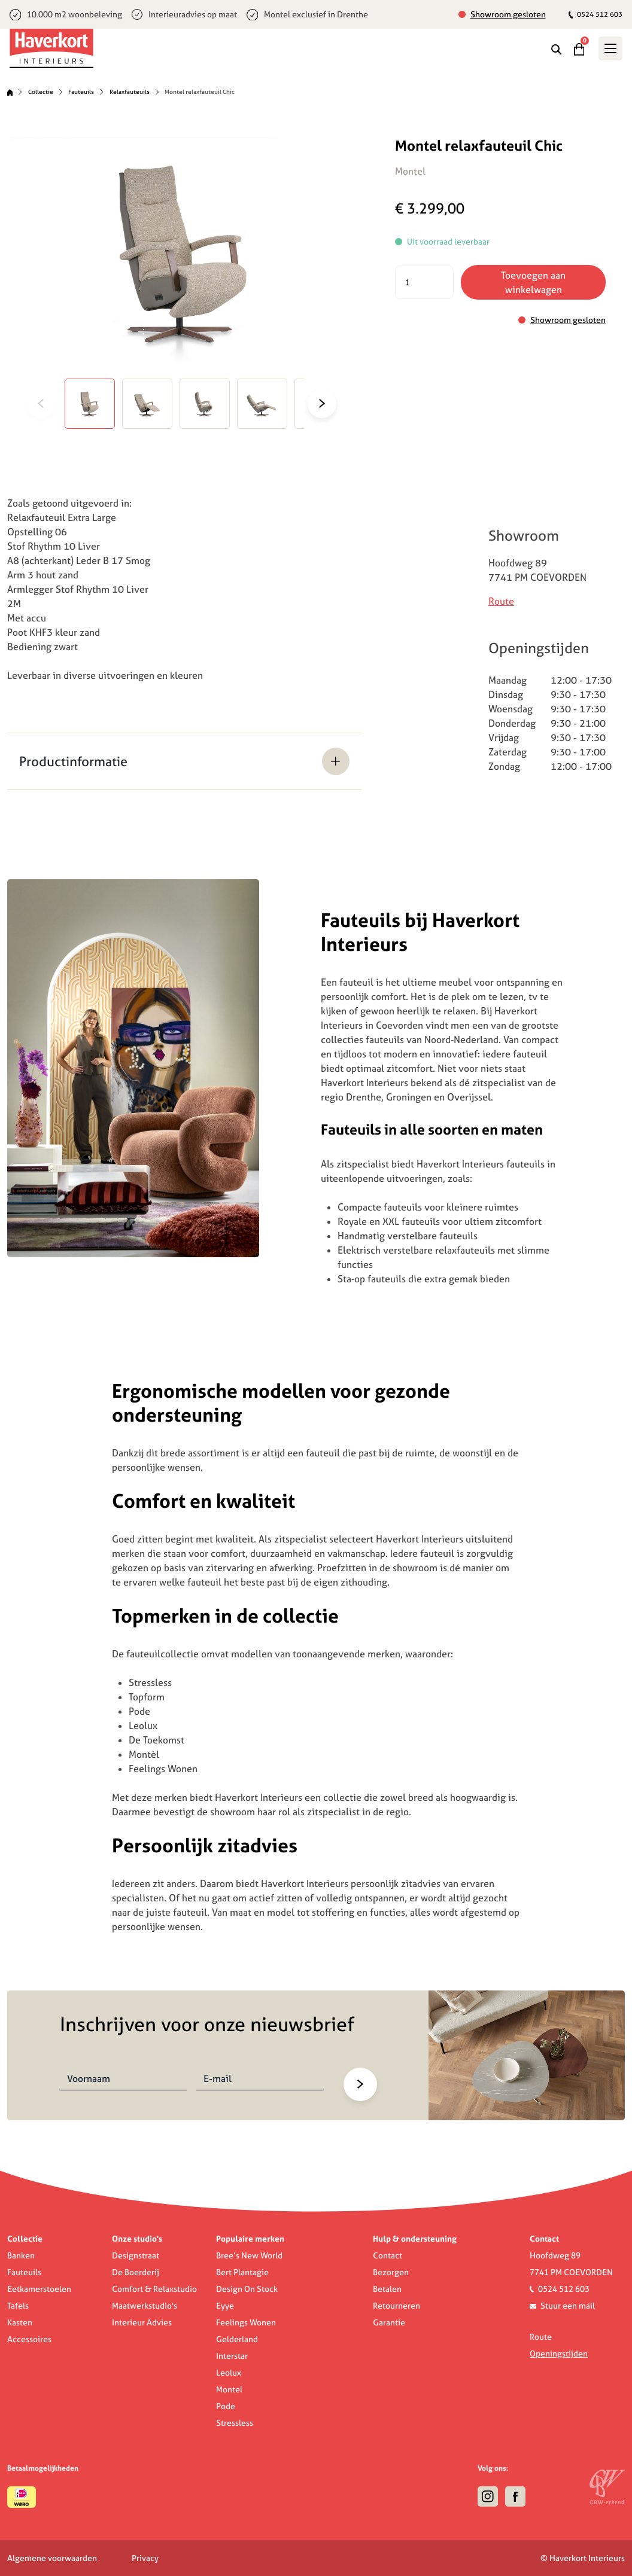 This screenshot has height=2576, width=632. What do you see at coordinates (130, 92) in the screenshot?
I see `Relaxfauteuils` at bounding box center [130, 92].